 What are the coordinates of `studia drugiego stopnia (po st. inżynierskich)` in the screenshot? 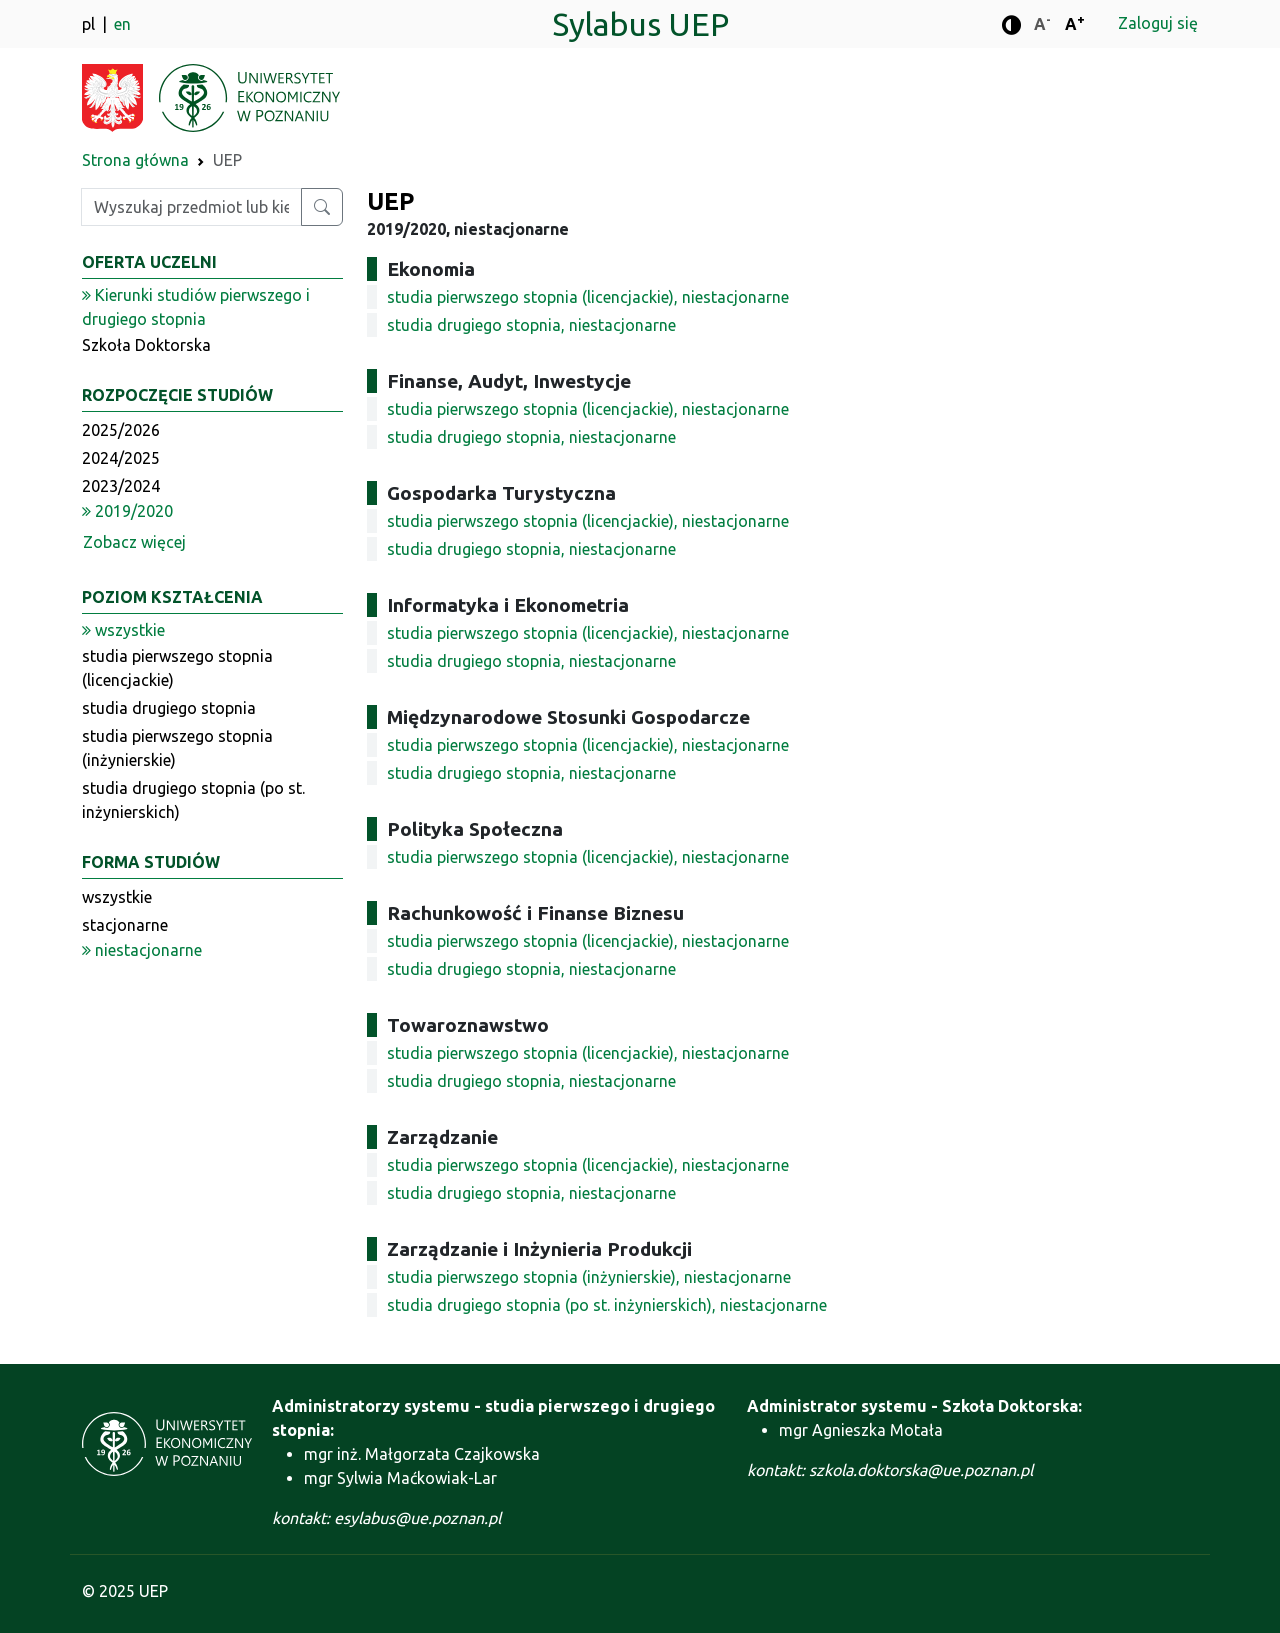 It's located at (193, 800).